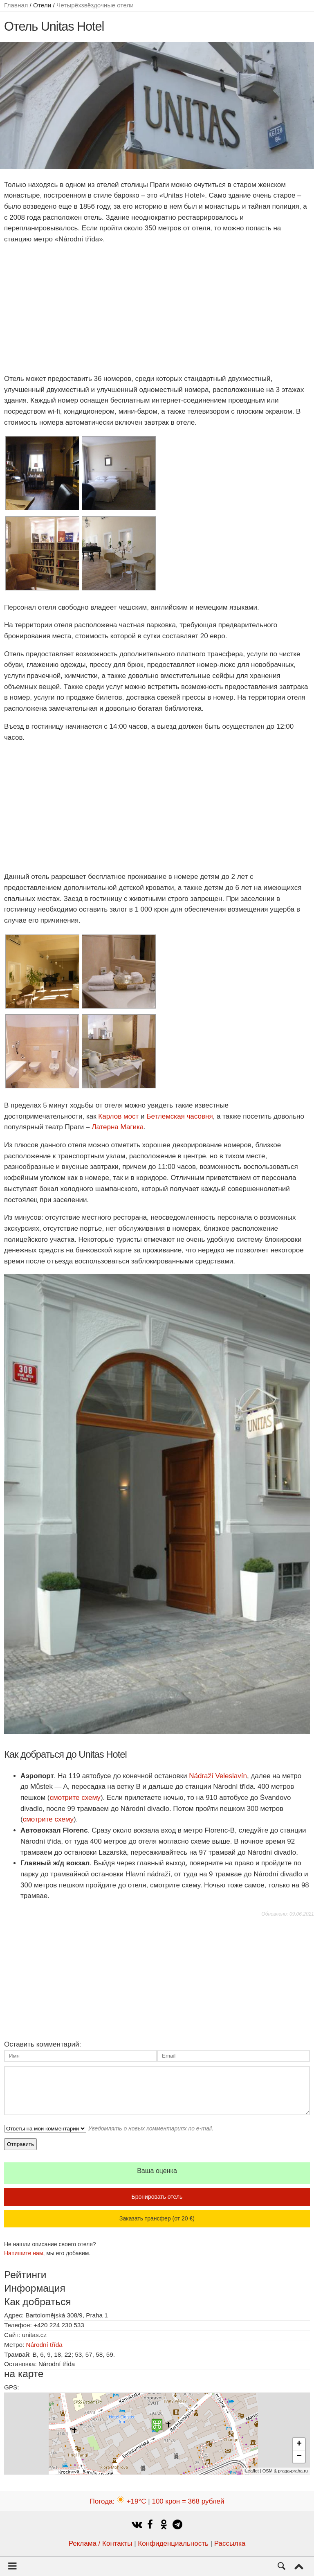  I want to click on Рассылка, so click(230, 2543).